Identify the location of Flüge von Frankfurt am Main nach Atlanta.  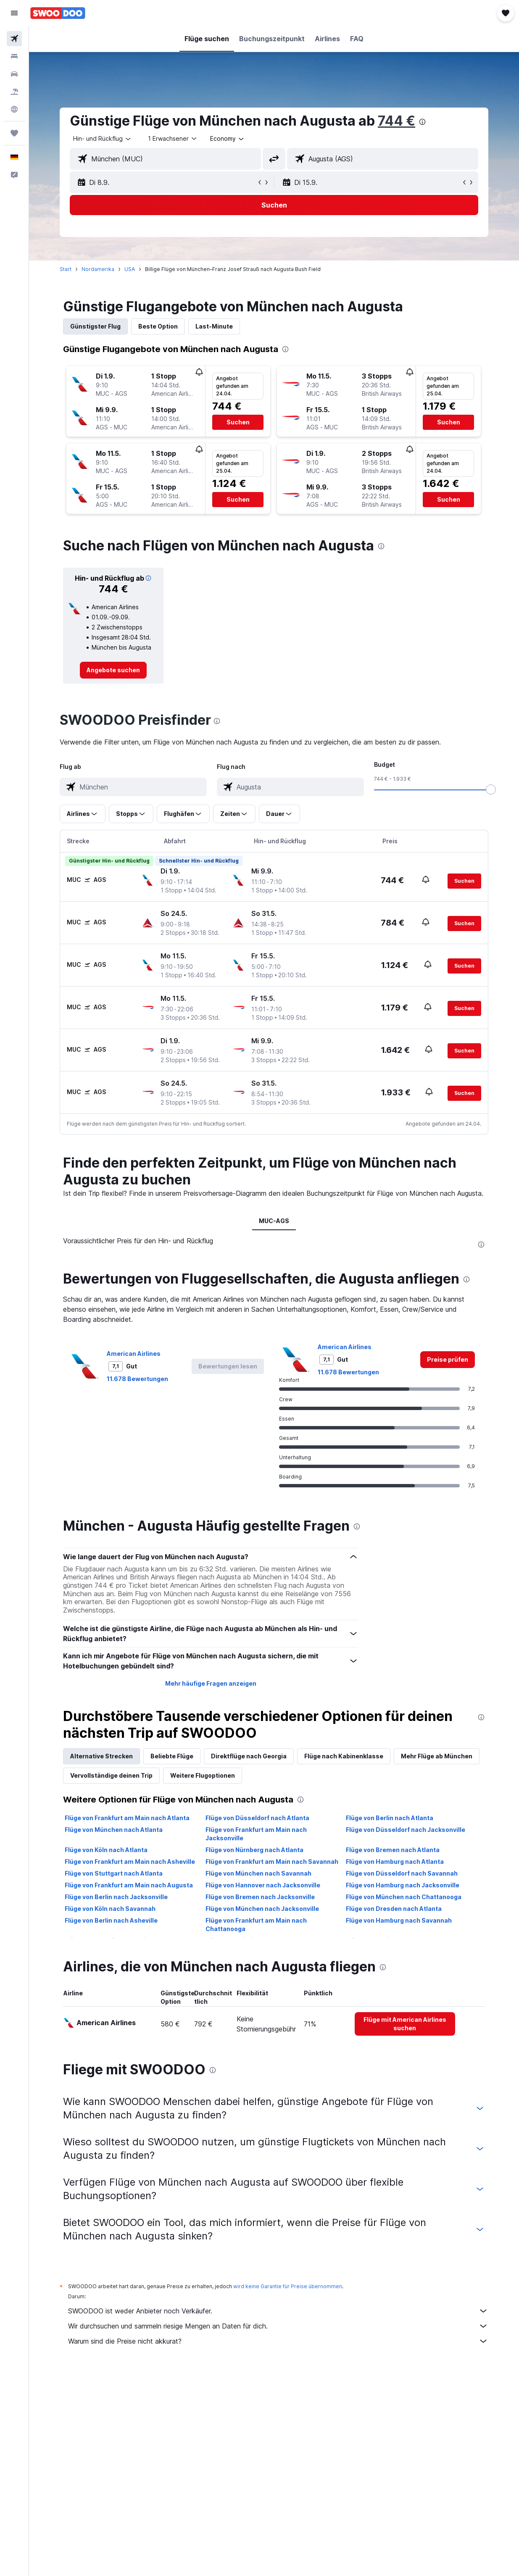
(127, 1817).